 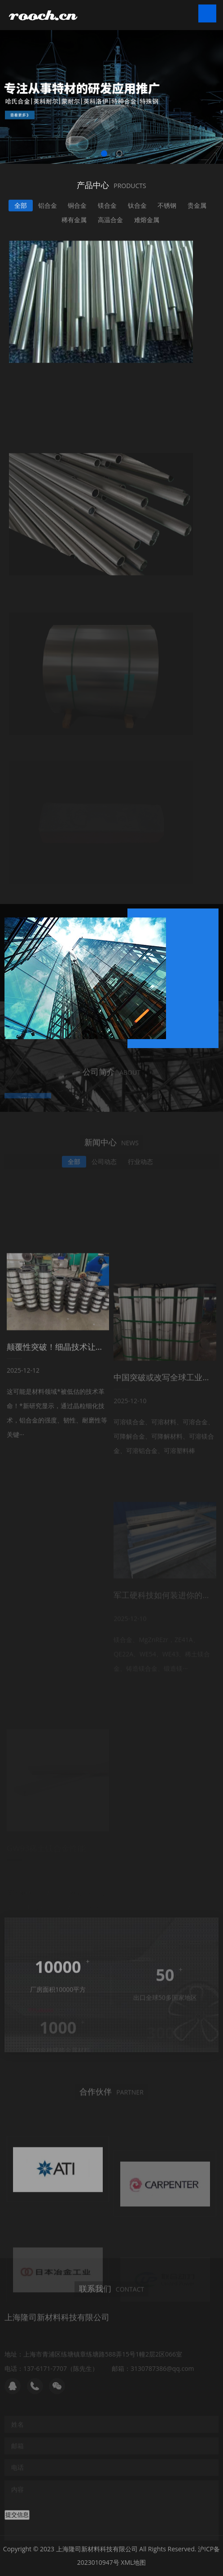 I want to click on 高温合金, so click(x=110, y=222).